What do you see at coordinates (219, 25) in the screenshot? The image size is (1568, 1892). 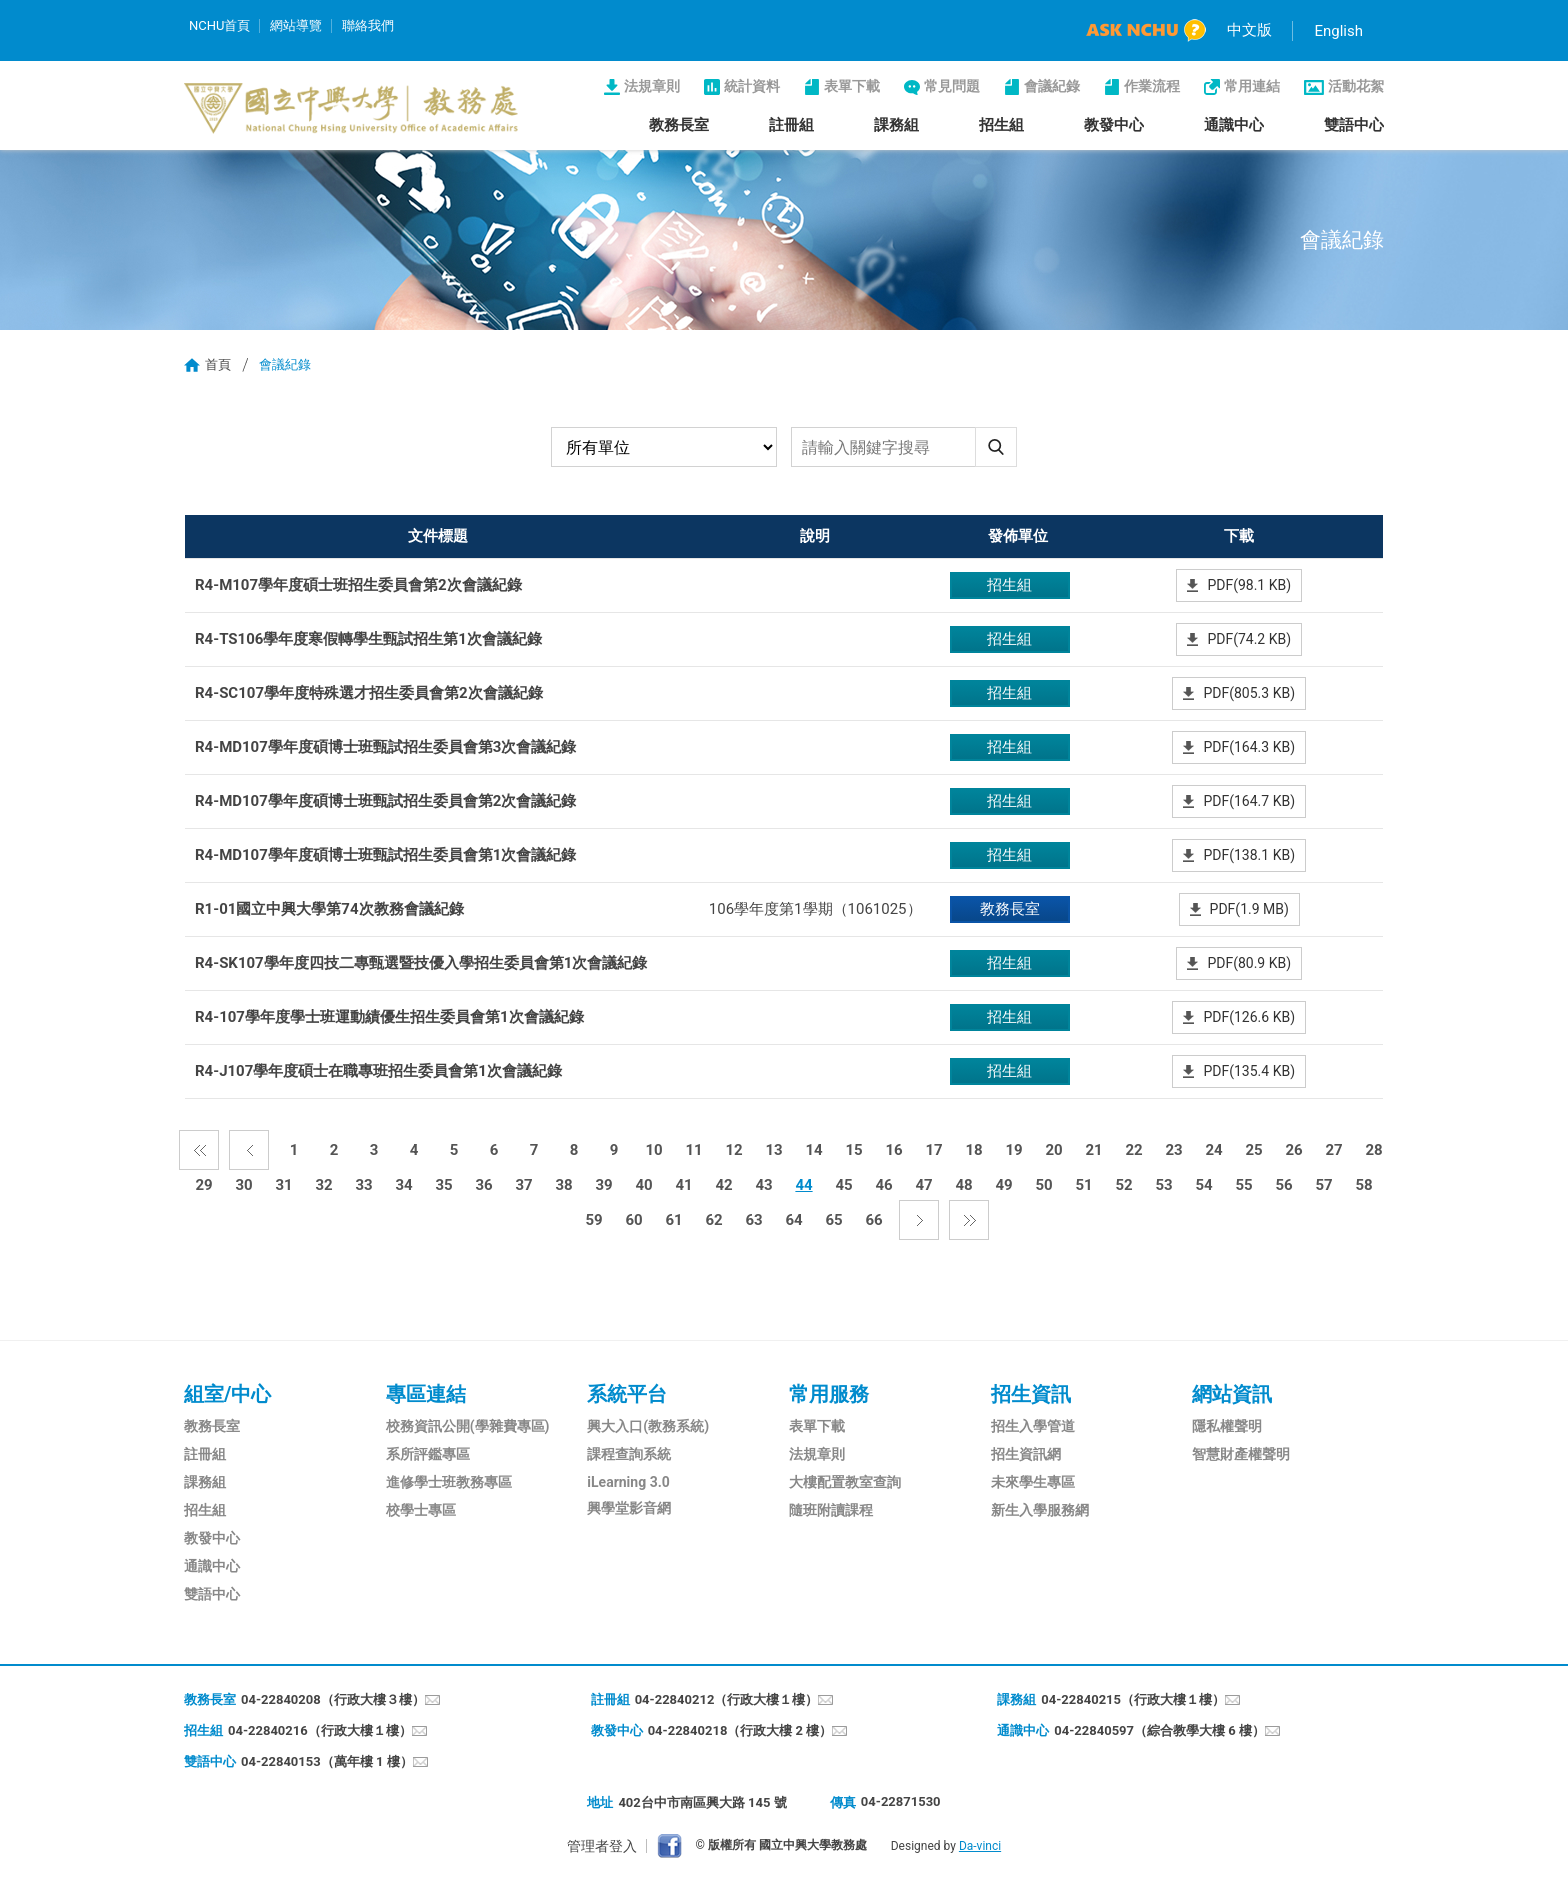 I see `NCHU首頁` at bounding box center [219, 25].